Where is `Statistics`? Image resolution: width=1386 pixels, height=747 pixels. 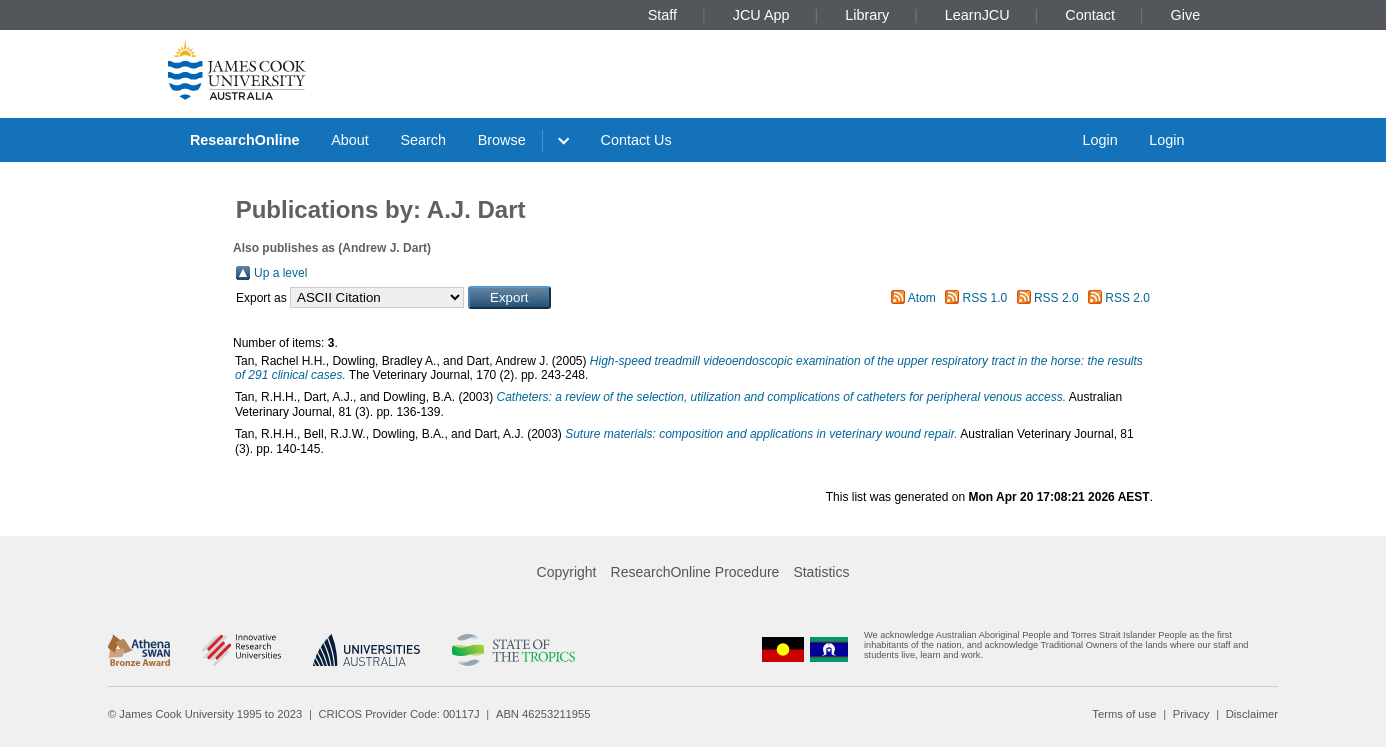
Statistics is located at coordinates (821, 572).